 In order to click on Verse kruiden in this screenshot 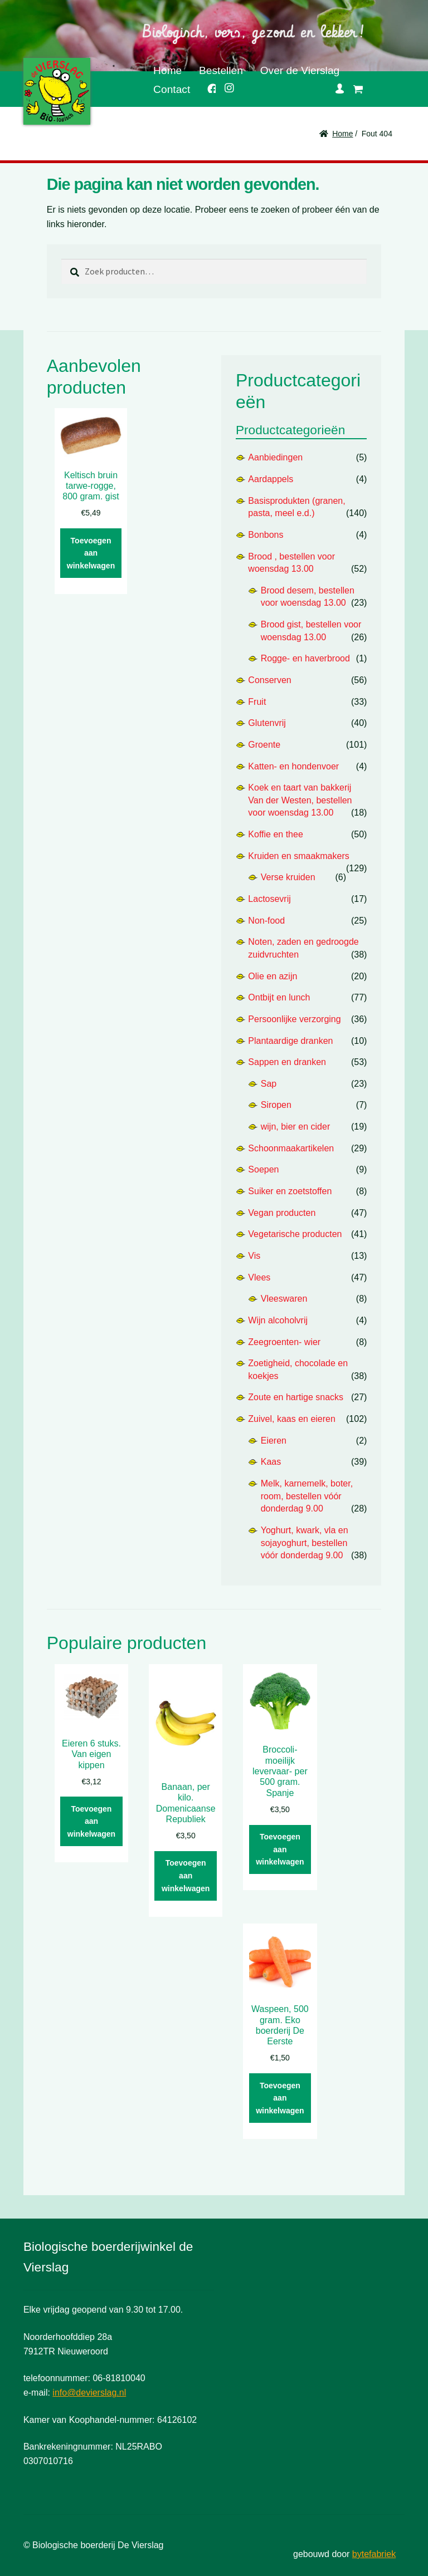, I will do `click(288, 877)`.